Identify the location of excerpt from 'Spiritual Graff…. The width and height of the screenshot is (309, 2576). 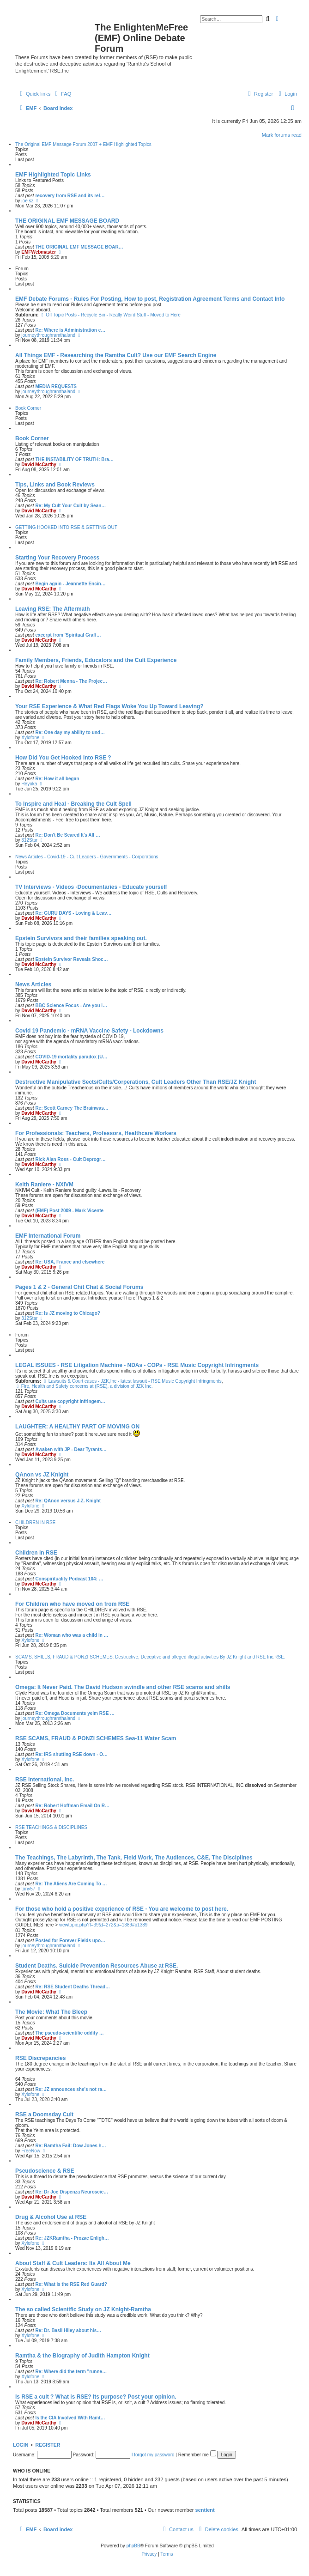
(68, 635).